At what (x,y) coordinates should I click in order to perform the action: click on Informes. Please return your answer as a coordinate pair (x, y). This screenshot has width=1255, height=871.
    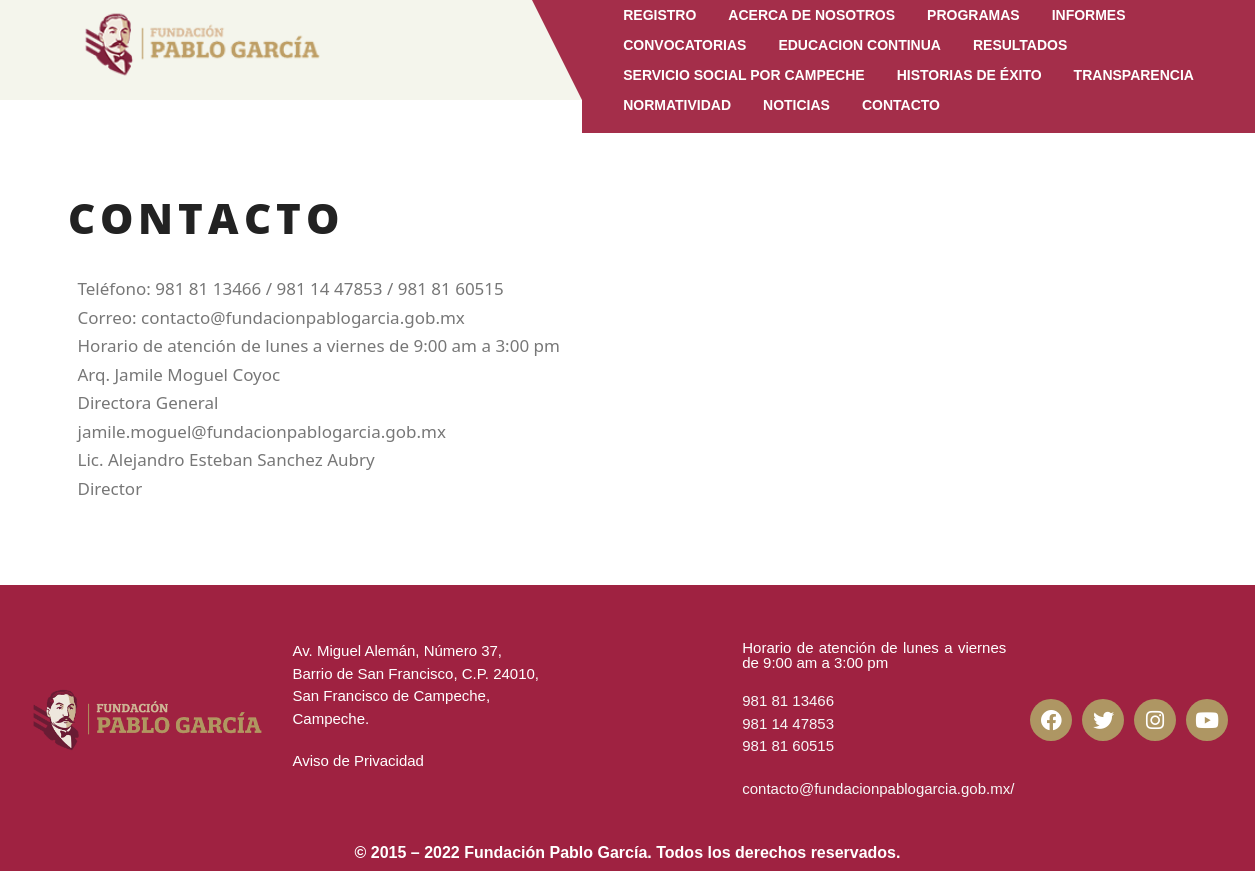
    Looking at the image, I should click on (1089, 15).